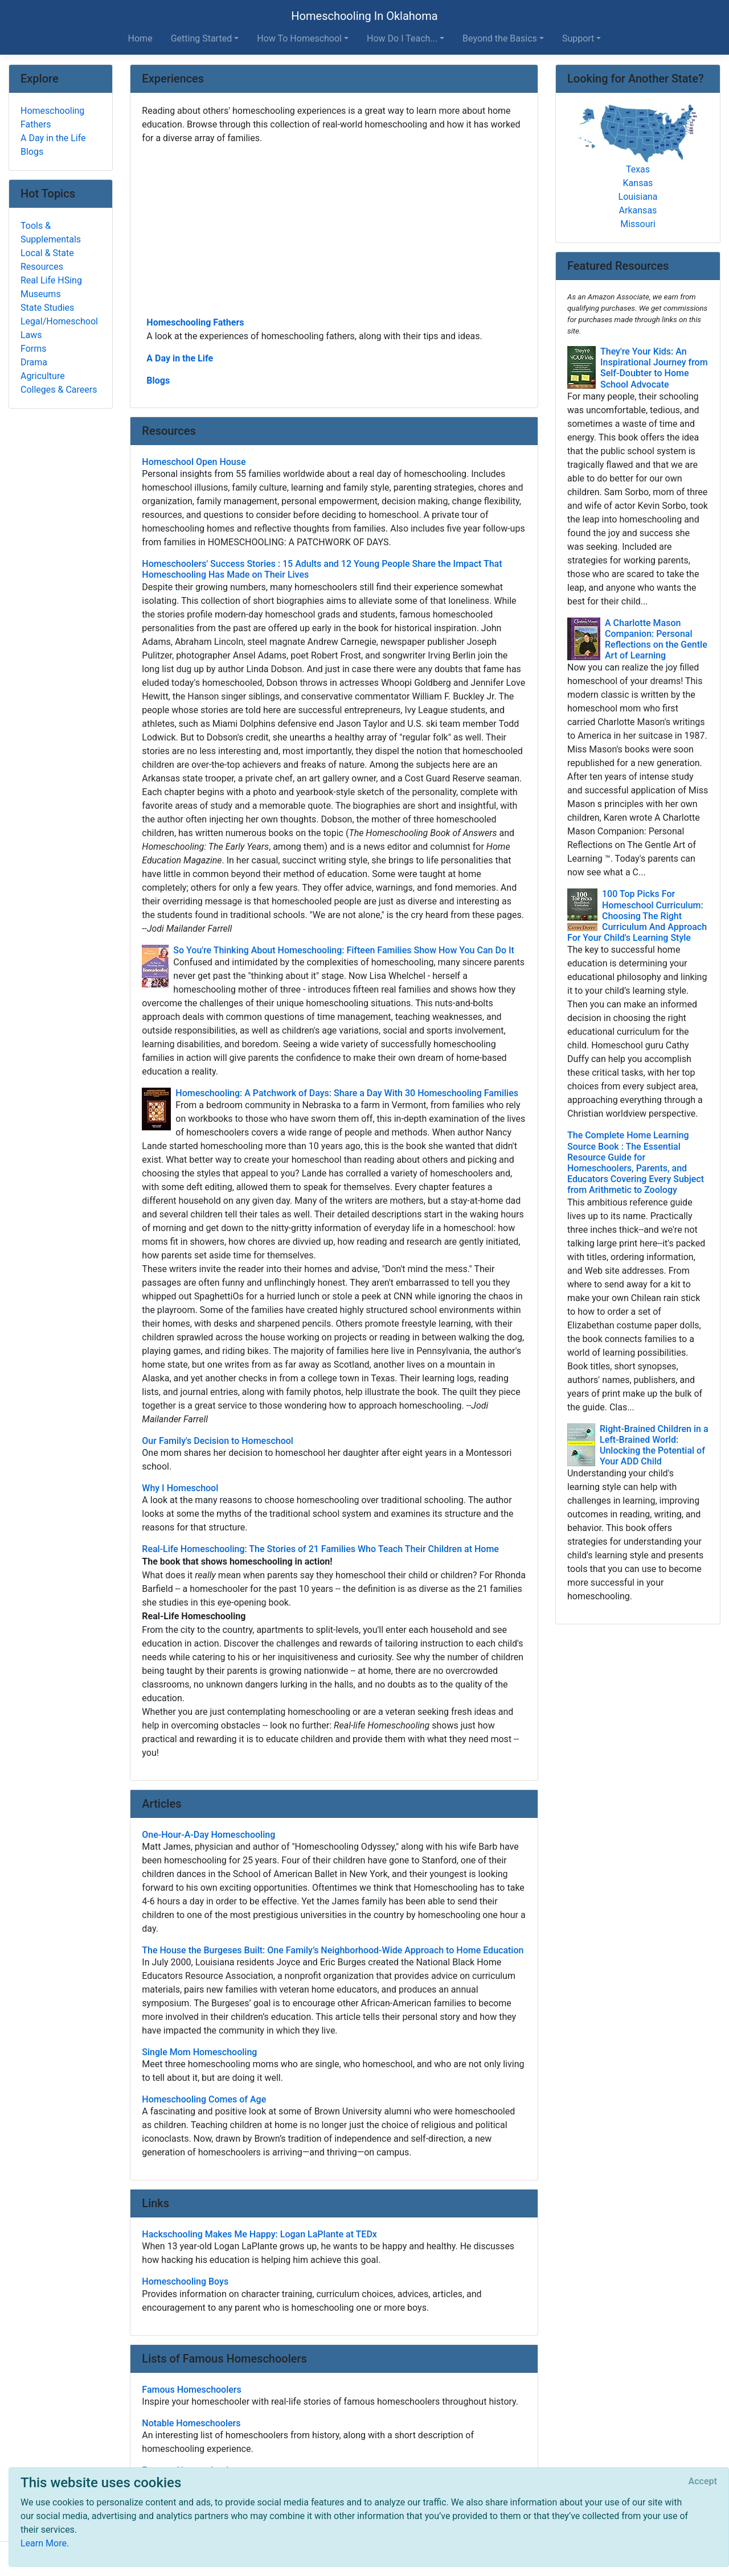 This screenshot has height=2576, width=729. Describe the element at coordinates (638, 183) in the screenshot. I see `Kansas` at that location.